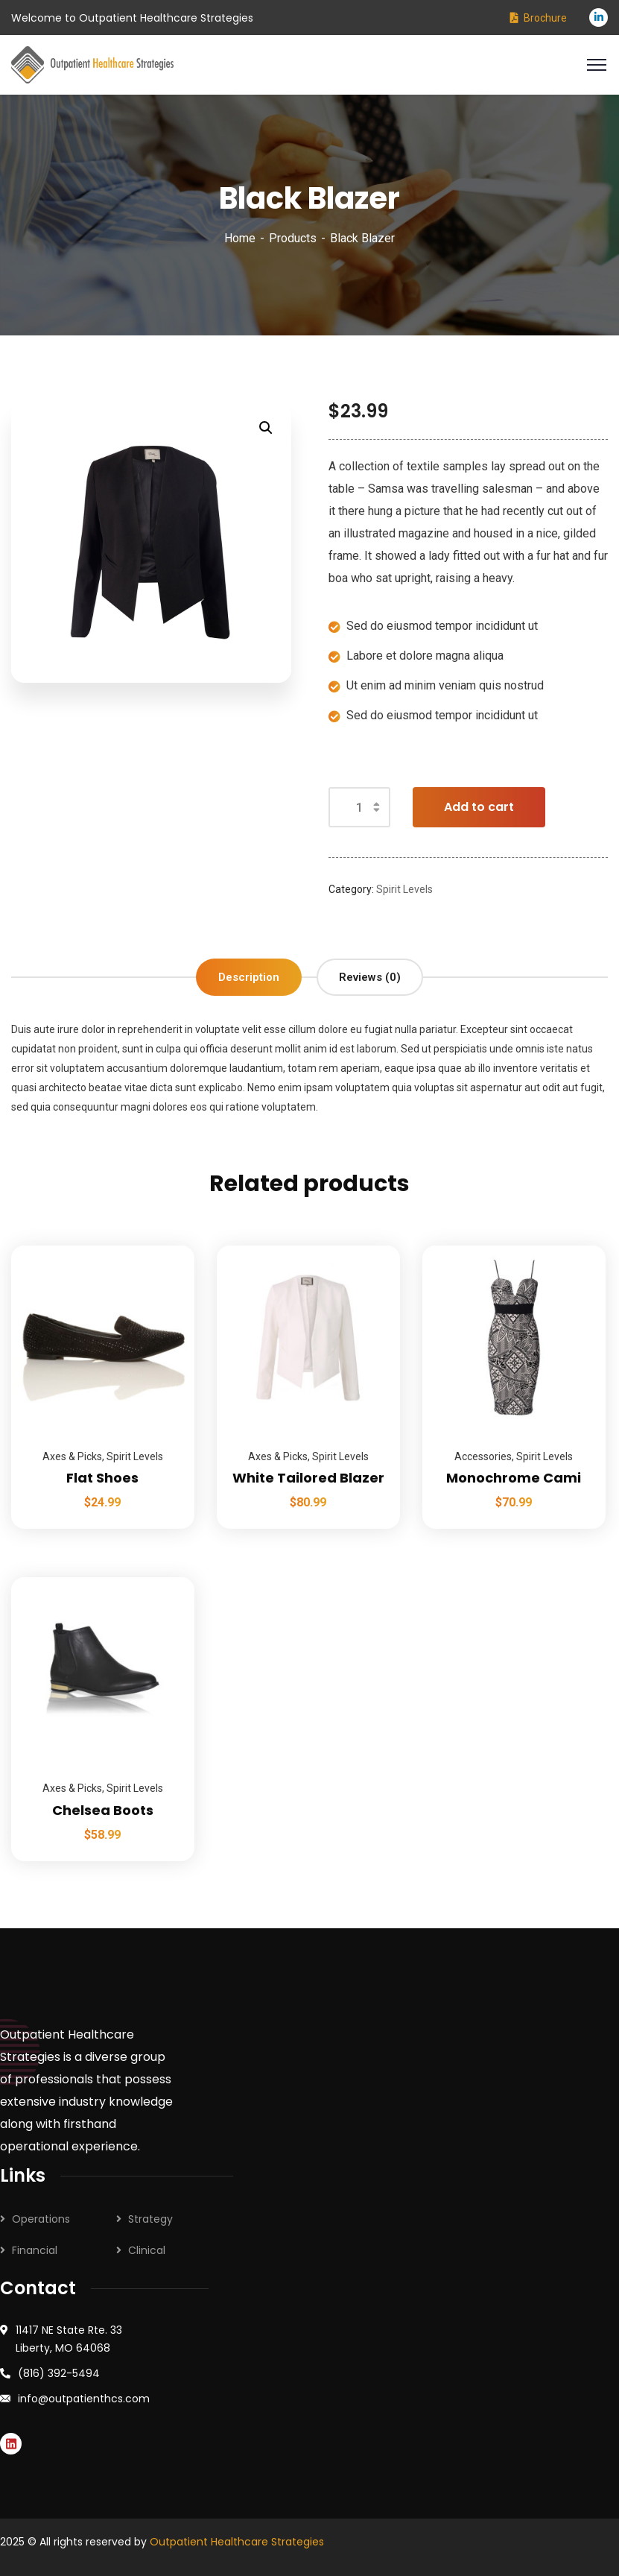 The height and width of the screenshot is (2576, 619). What do you see at coordinates (545, 18) in the screenshot?
I see `Brochure` at bounding box center [545, 18].